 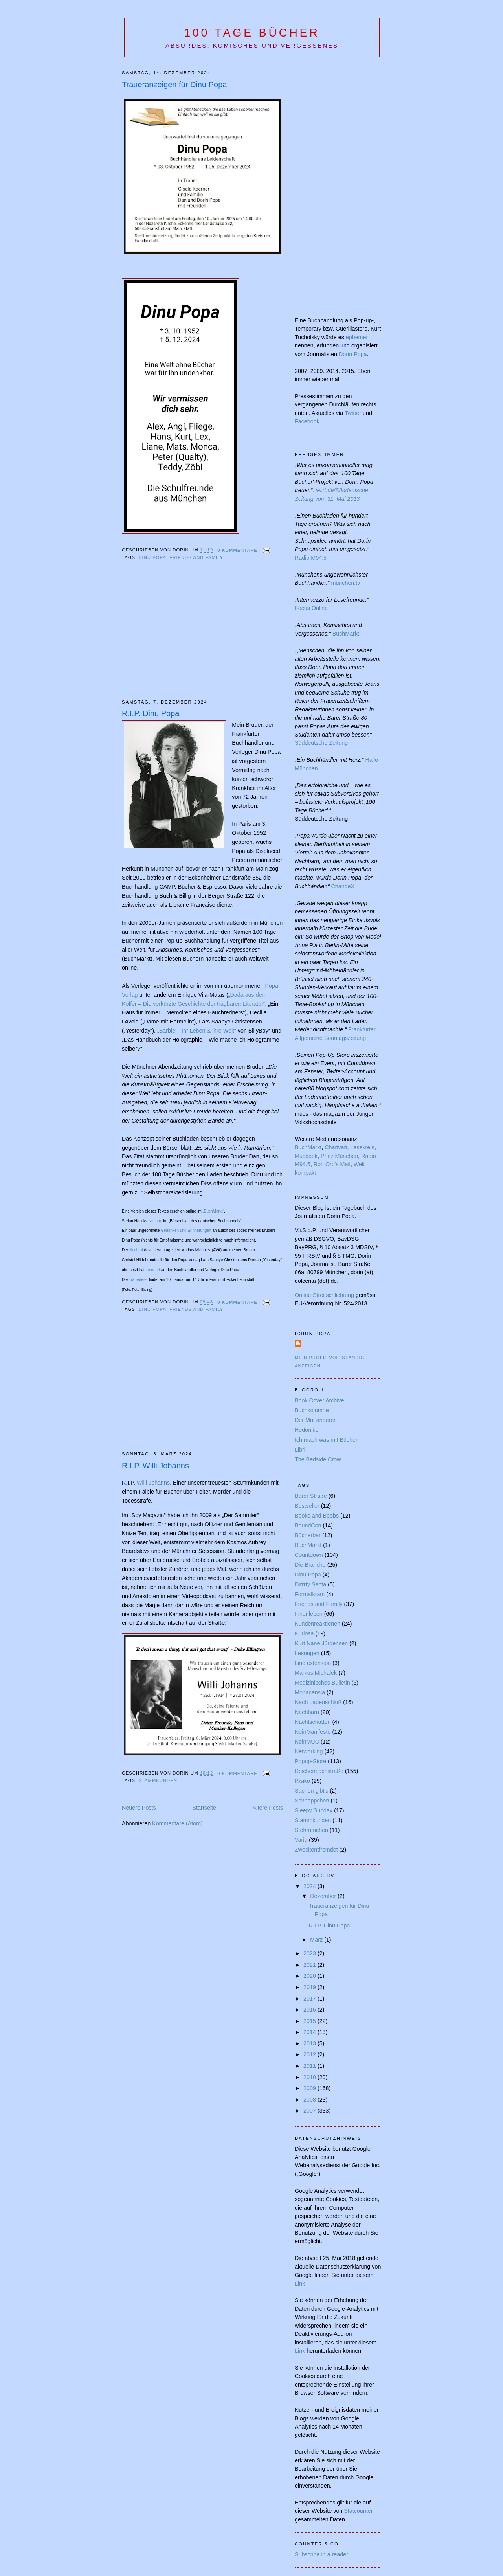 I want to click on The Bedside Crow, so click(x=318, y=1459).